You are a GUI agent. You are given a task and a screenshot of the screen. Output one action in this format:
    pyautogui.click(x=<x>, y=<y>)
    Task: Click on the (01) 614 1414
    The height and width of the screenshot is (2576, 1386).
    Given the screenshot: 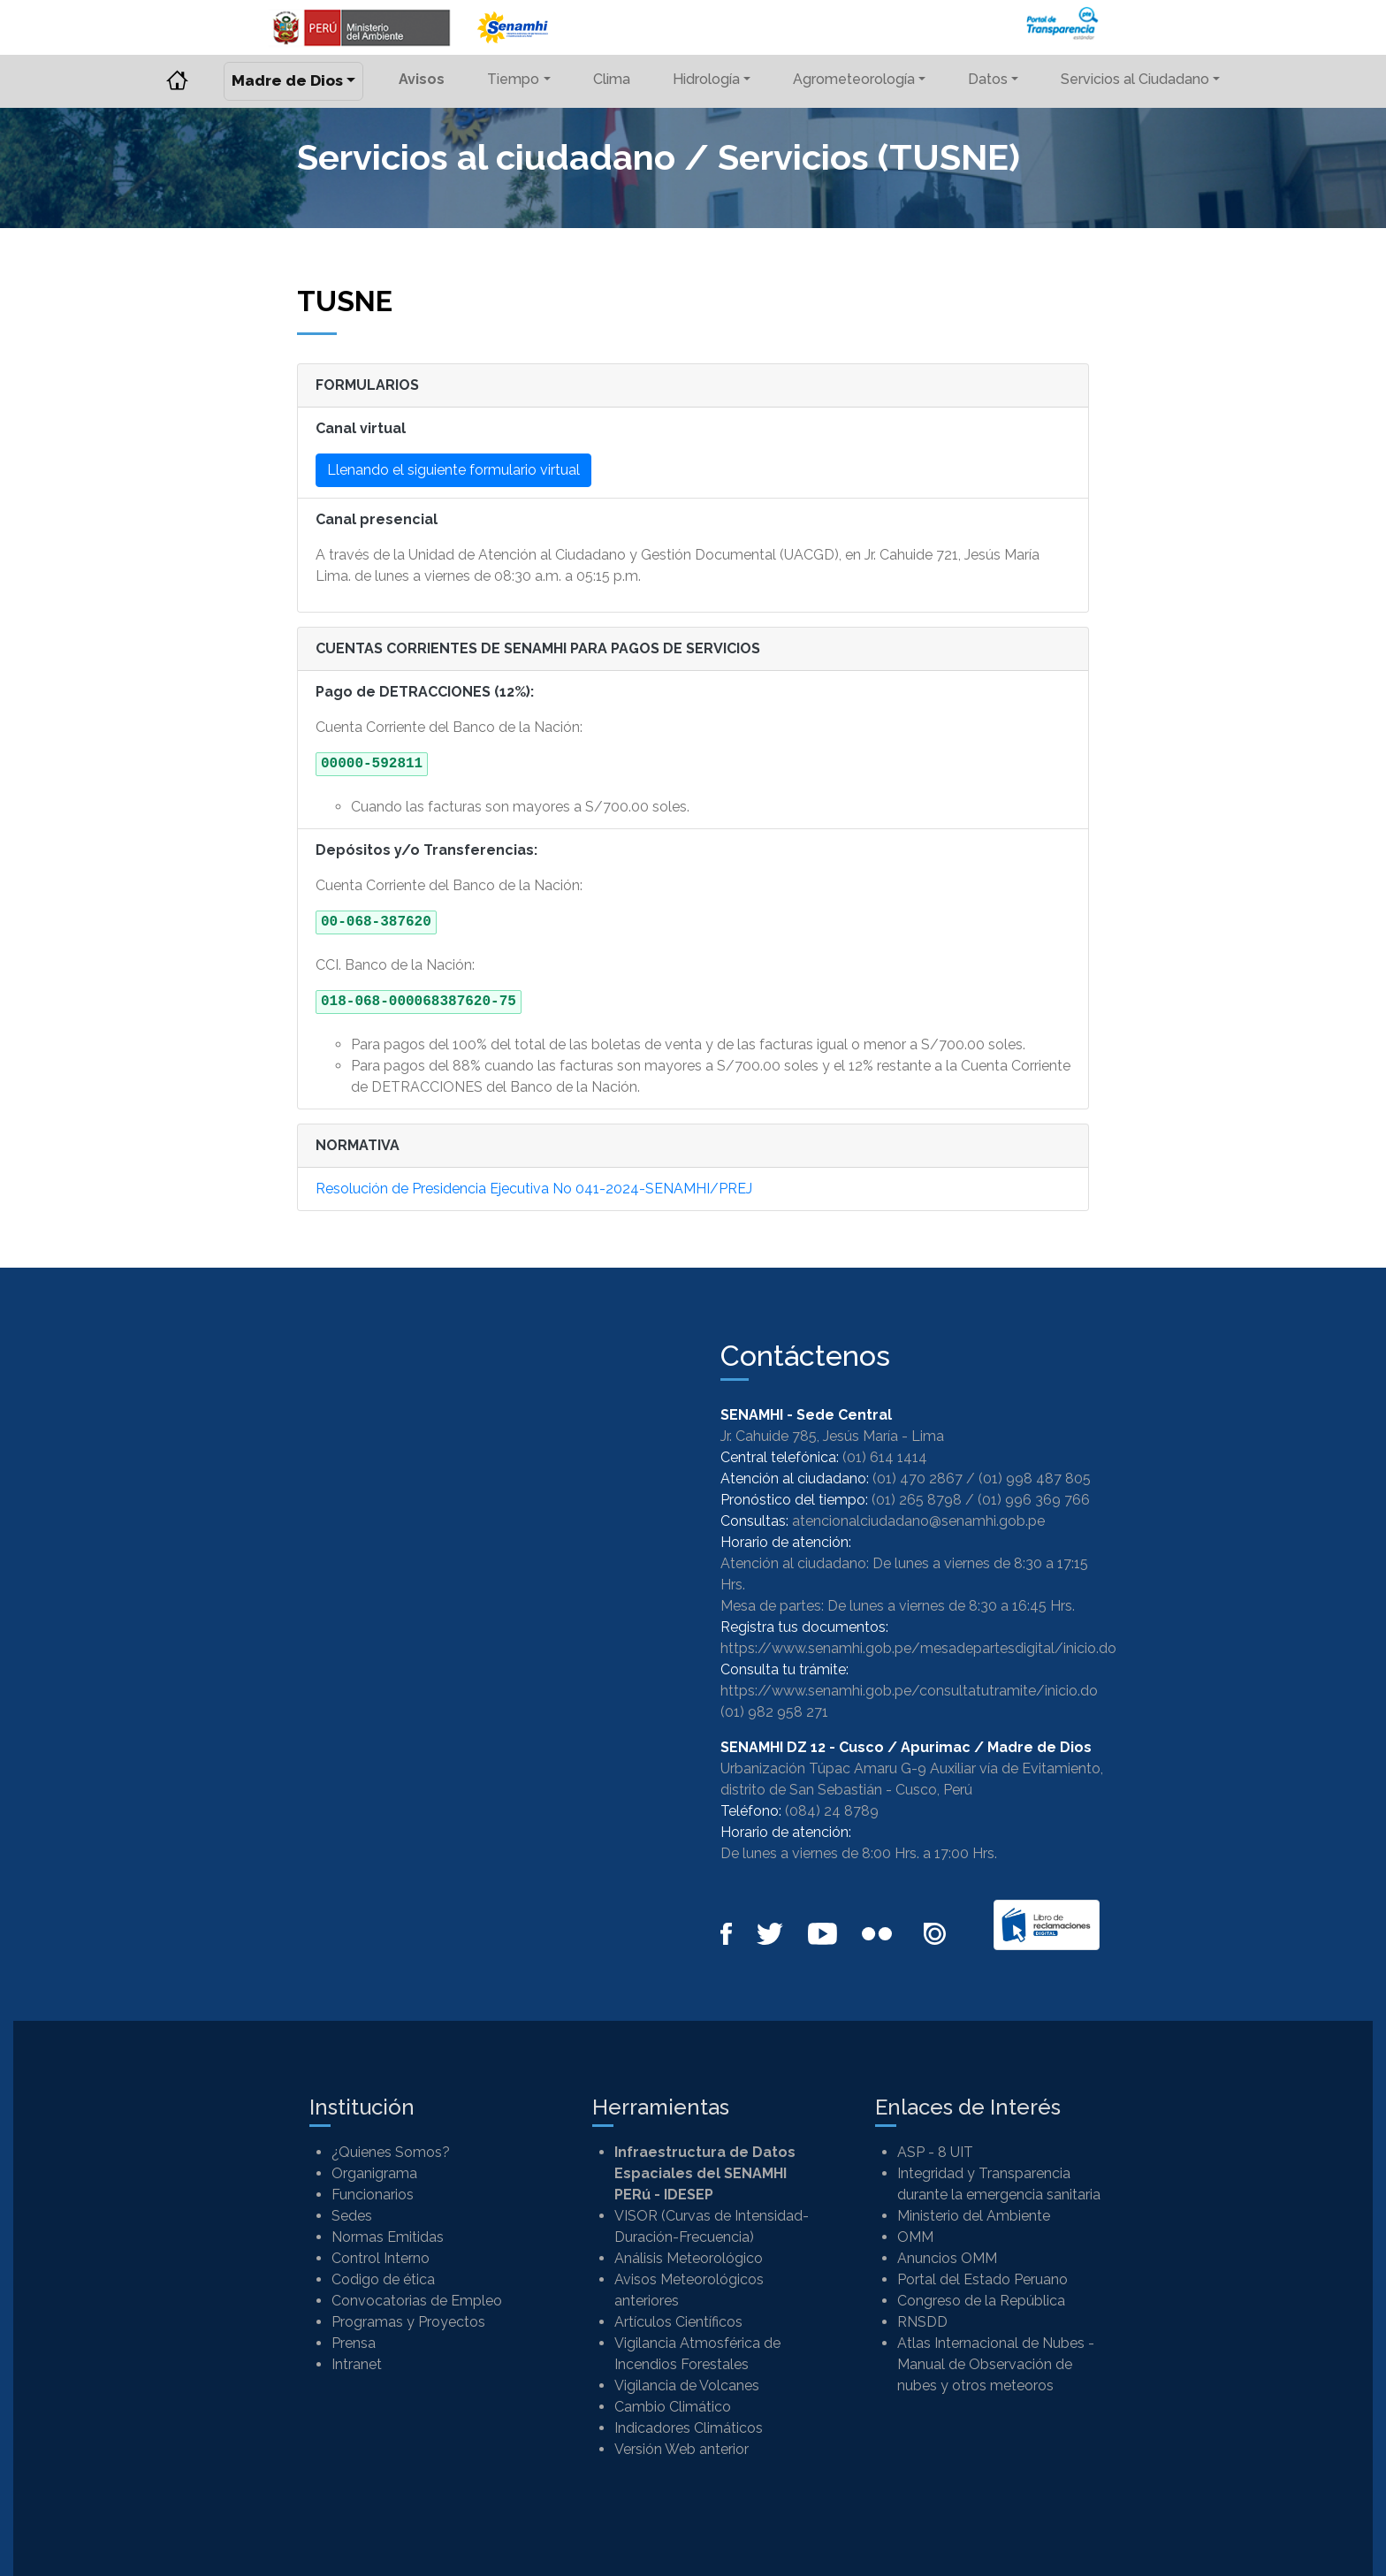 What is the action you would take?
    pyautogui.click(x=884, y=1457)
    